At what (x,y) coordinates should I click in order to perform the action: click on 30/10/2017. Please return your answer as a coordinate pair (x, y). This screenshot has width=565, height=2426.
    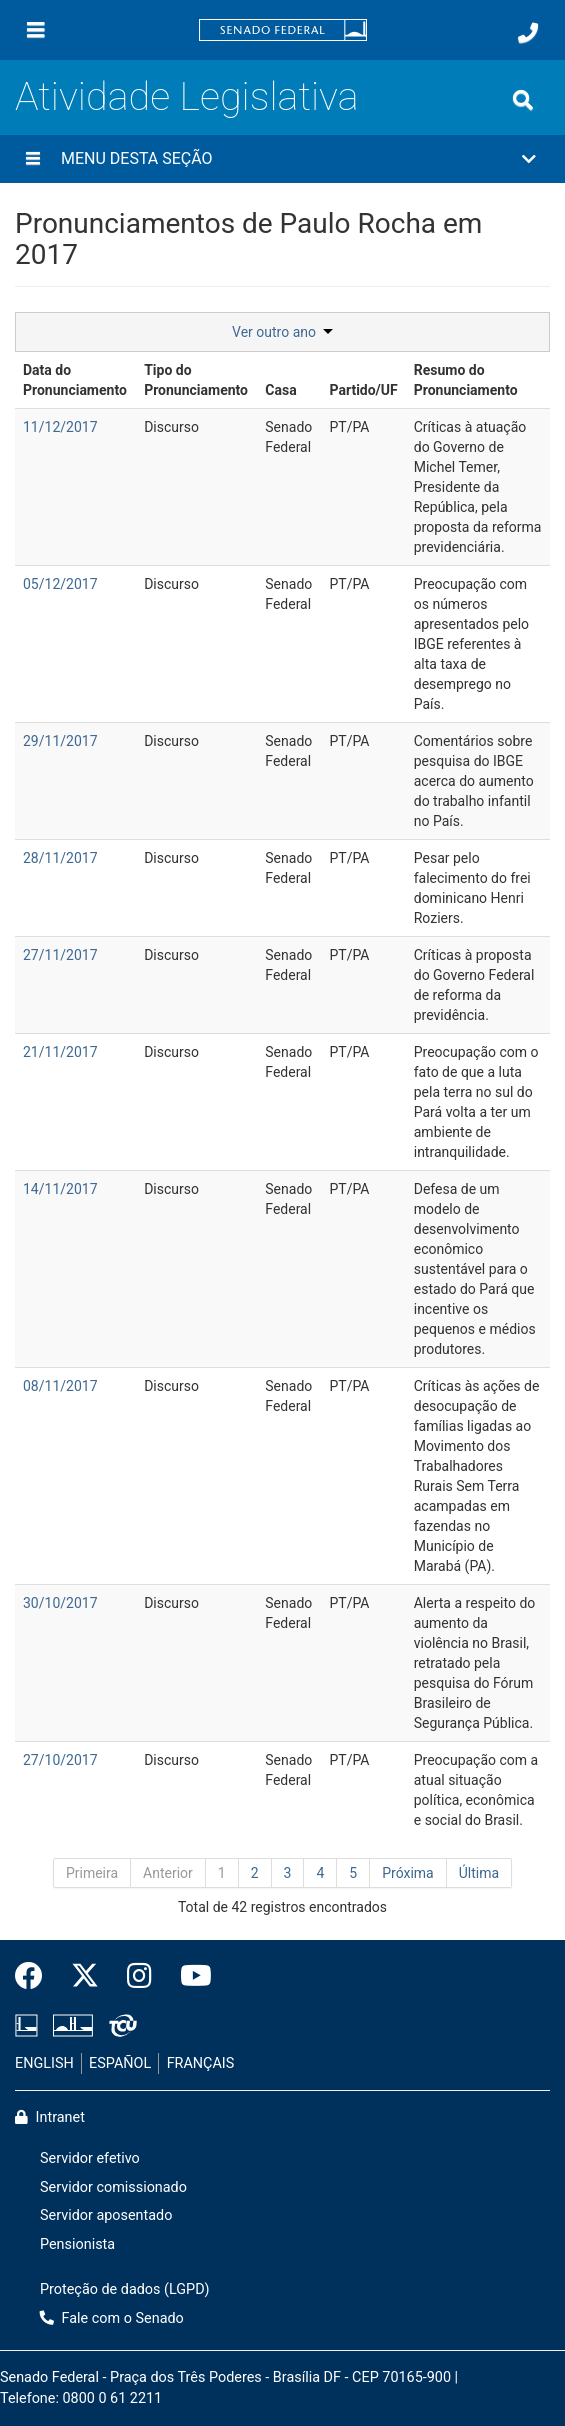
    Looking at the image, I should click on (60, 1603).